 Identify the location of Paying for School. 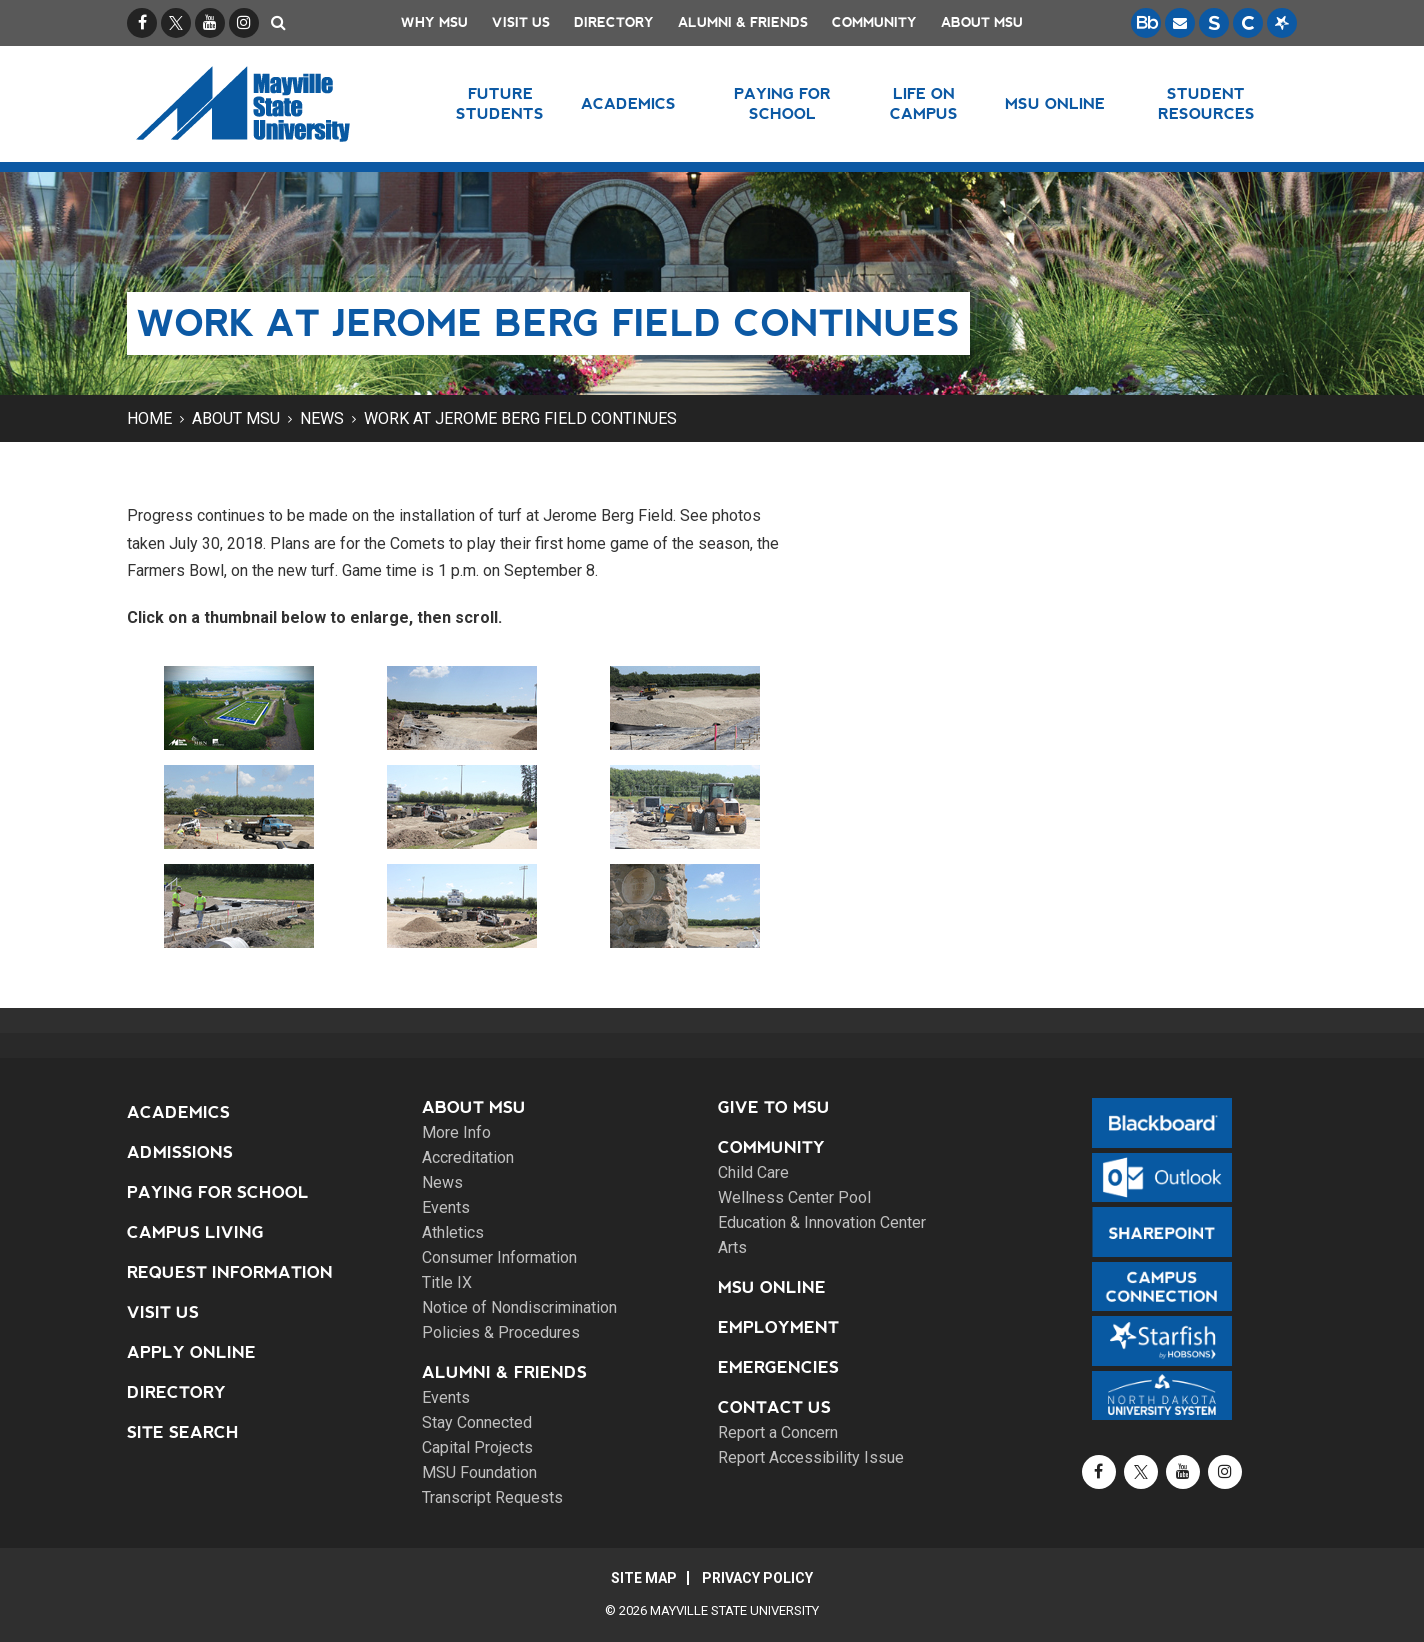
(218, 1192).